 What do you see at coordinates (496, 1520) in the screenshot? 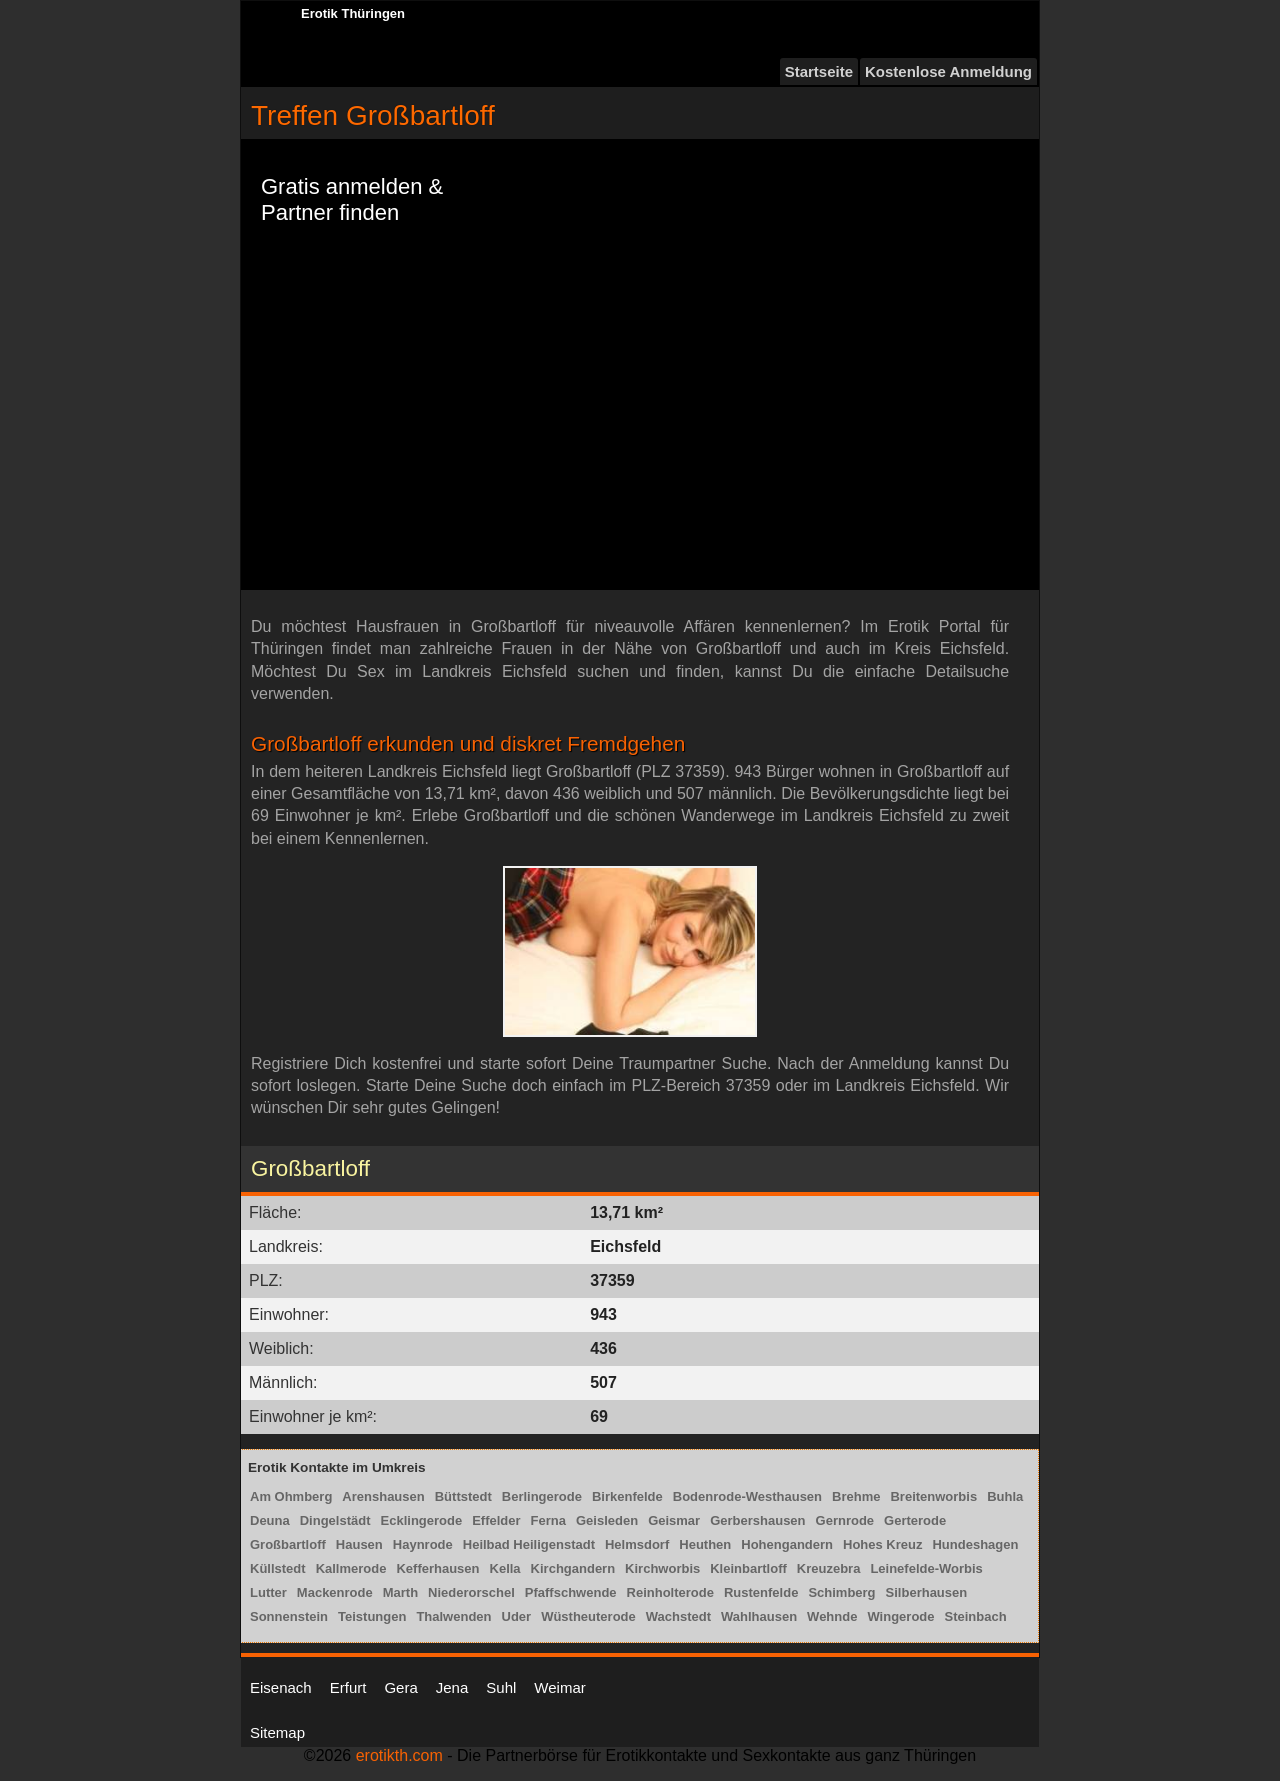
I see `Effelder` at bounding box center [496, 1520].